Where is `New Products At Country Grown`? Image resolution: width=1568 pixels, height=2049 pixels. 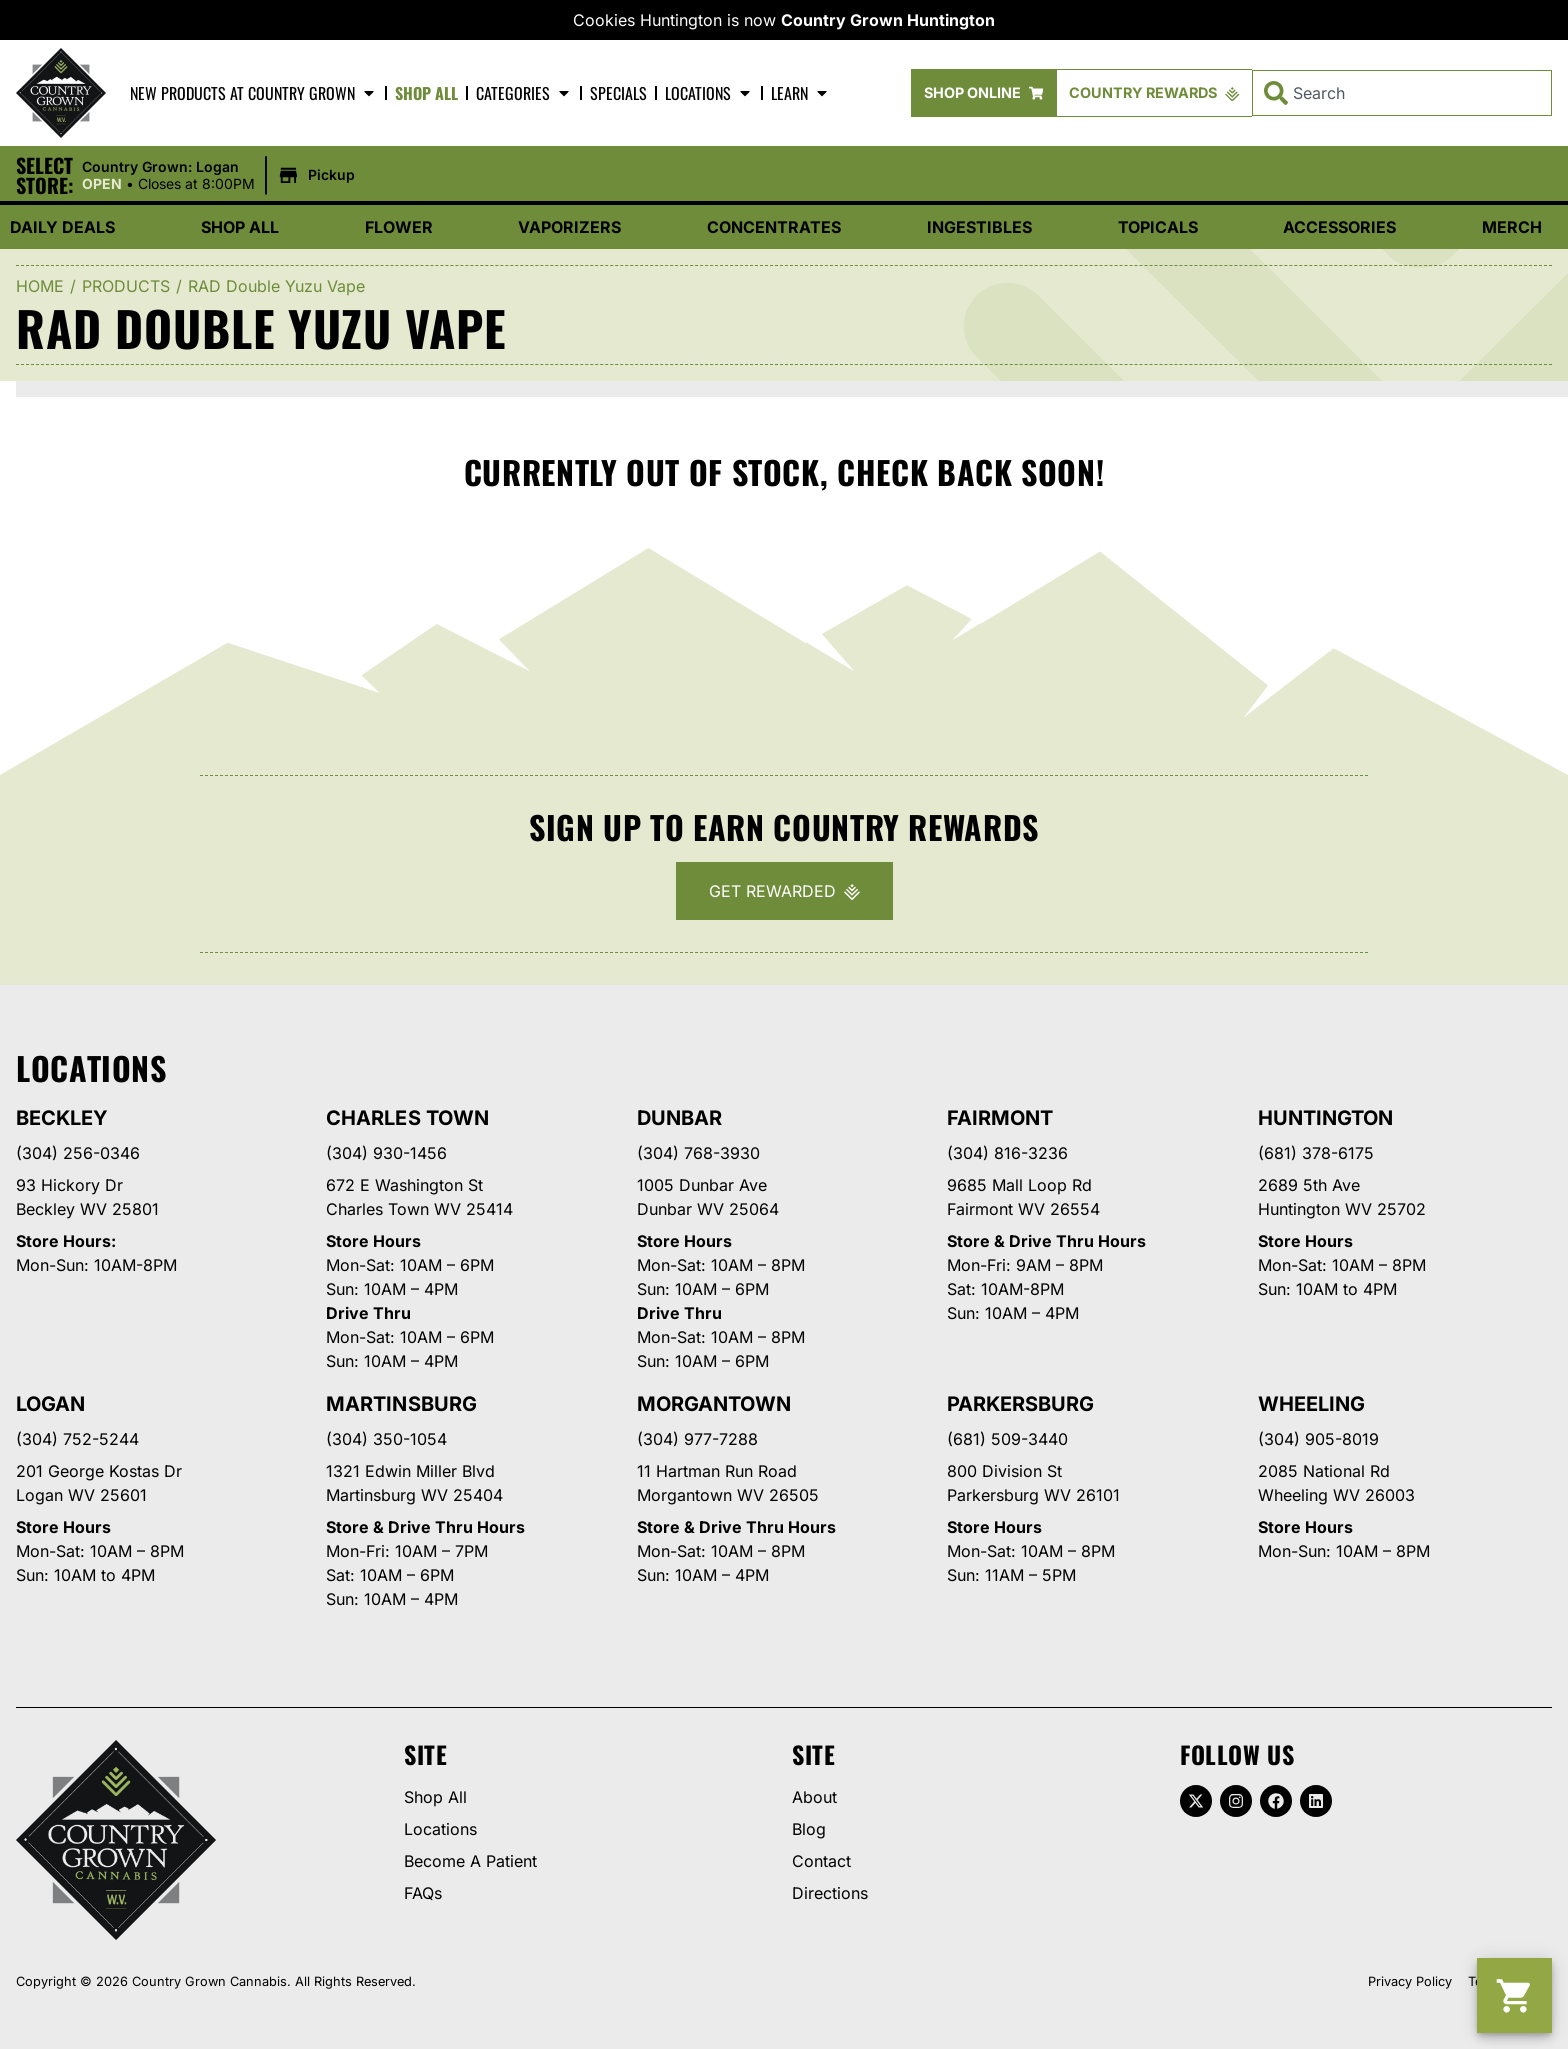 New Products At Country Grown is located at coordinates (253, 93).